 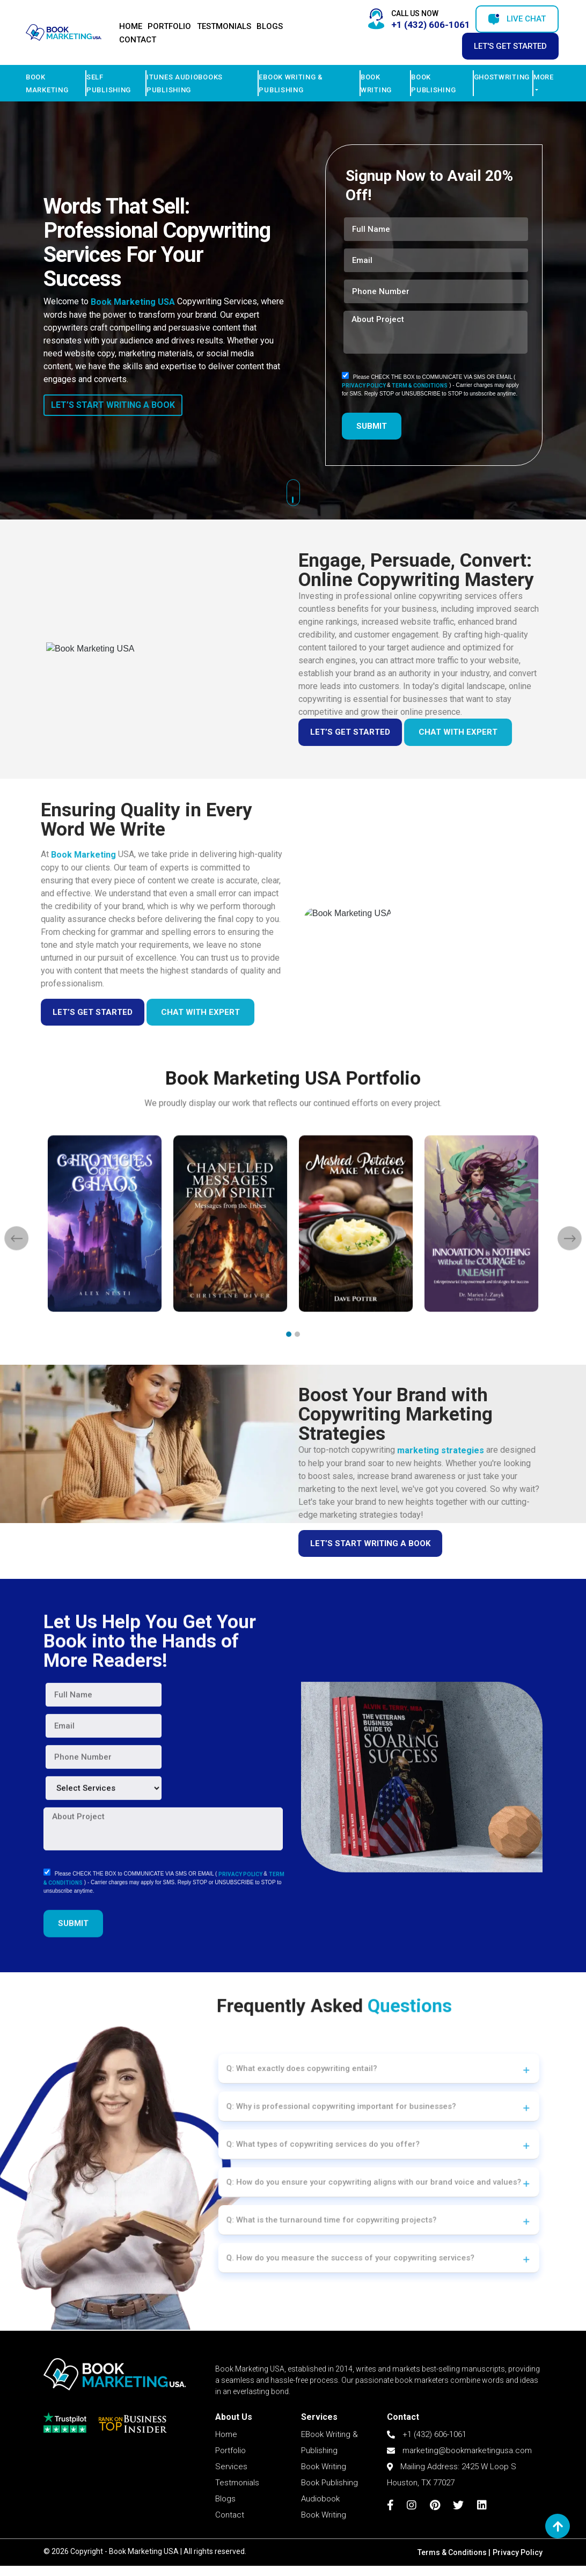 I want to click on Live Chat, so click(x=517, y=19).